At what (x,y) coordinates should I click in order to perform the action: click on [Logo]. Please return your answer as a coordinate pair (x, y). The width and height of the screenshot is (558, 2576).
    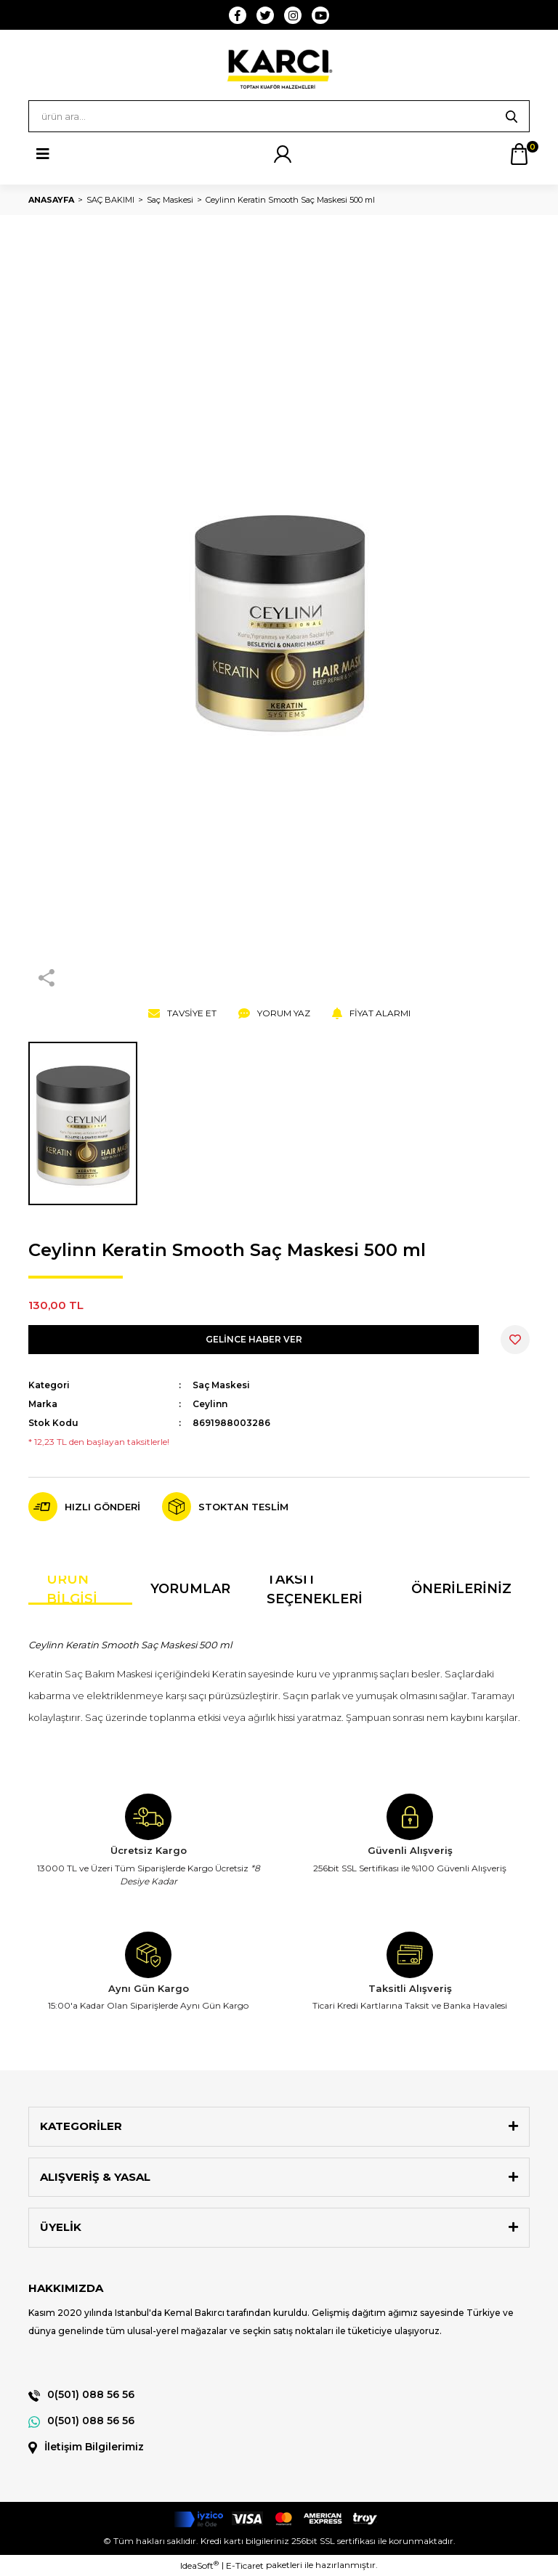
    Looking at the image, I should click on (279, 68).